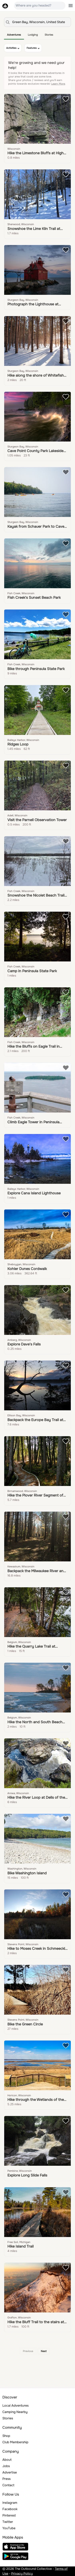 The image size is (75, 2576). Describe the element at coordinates (7, 2522) in the screenshot. I see `Twitter` at that location.